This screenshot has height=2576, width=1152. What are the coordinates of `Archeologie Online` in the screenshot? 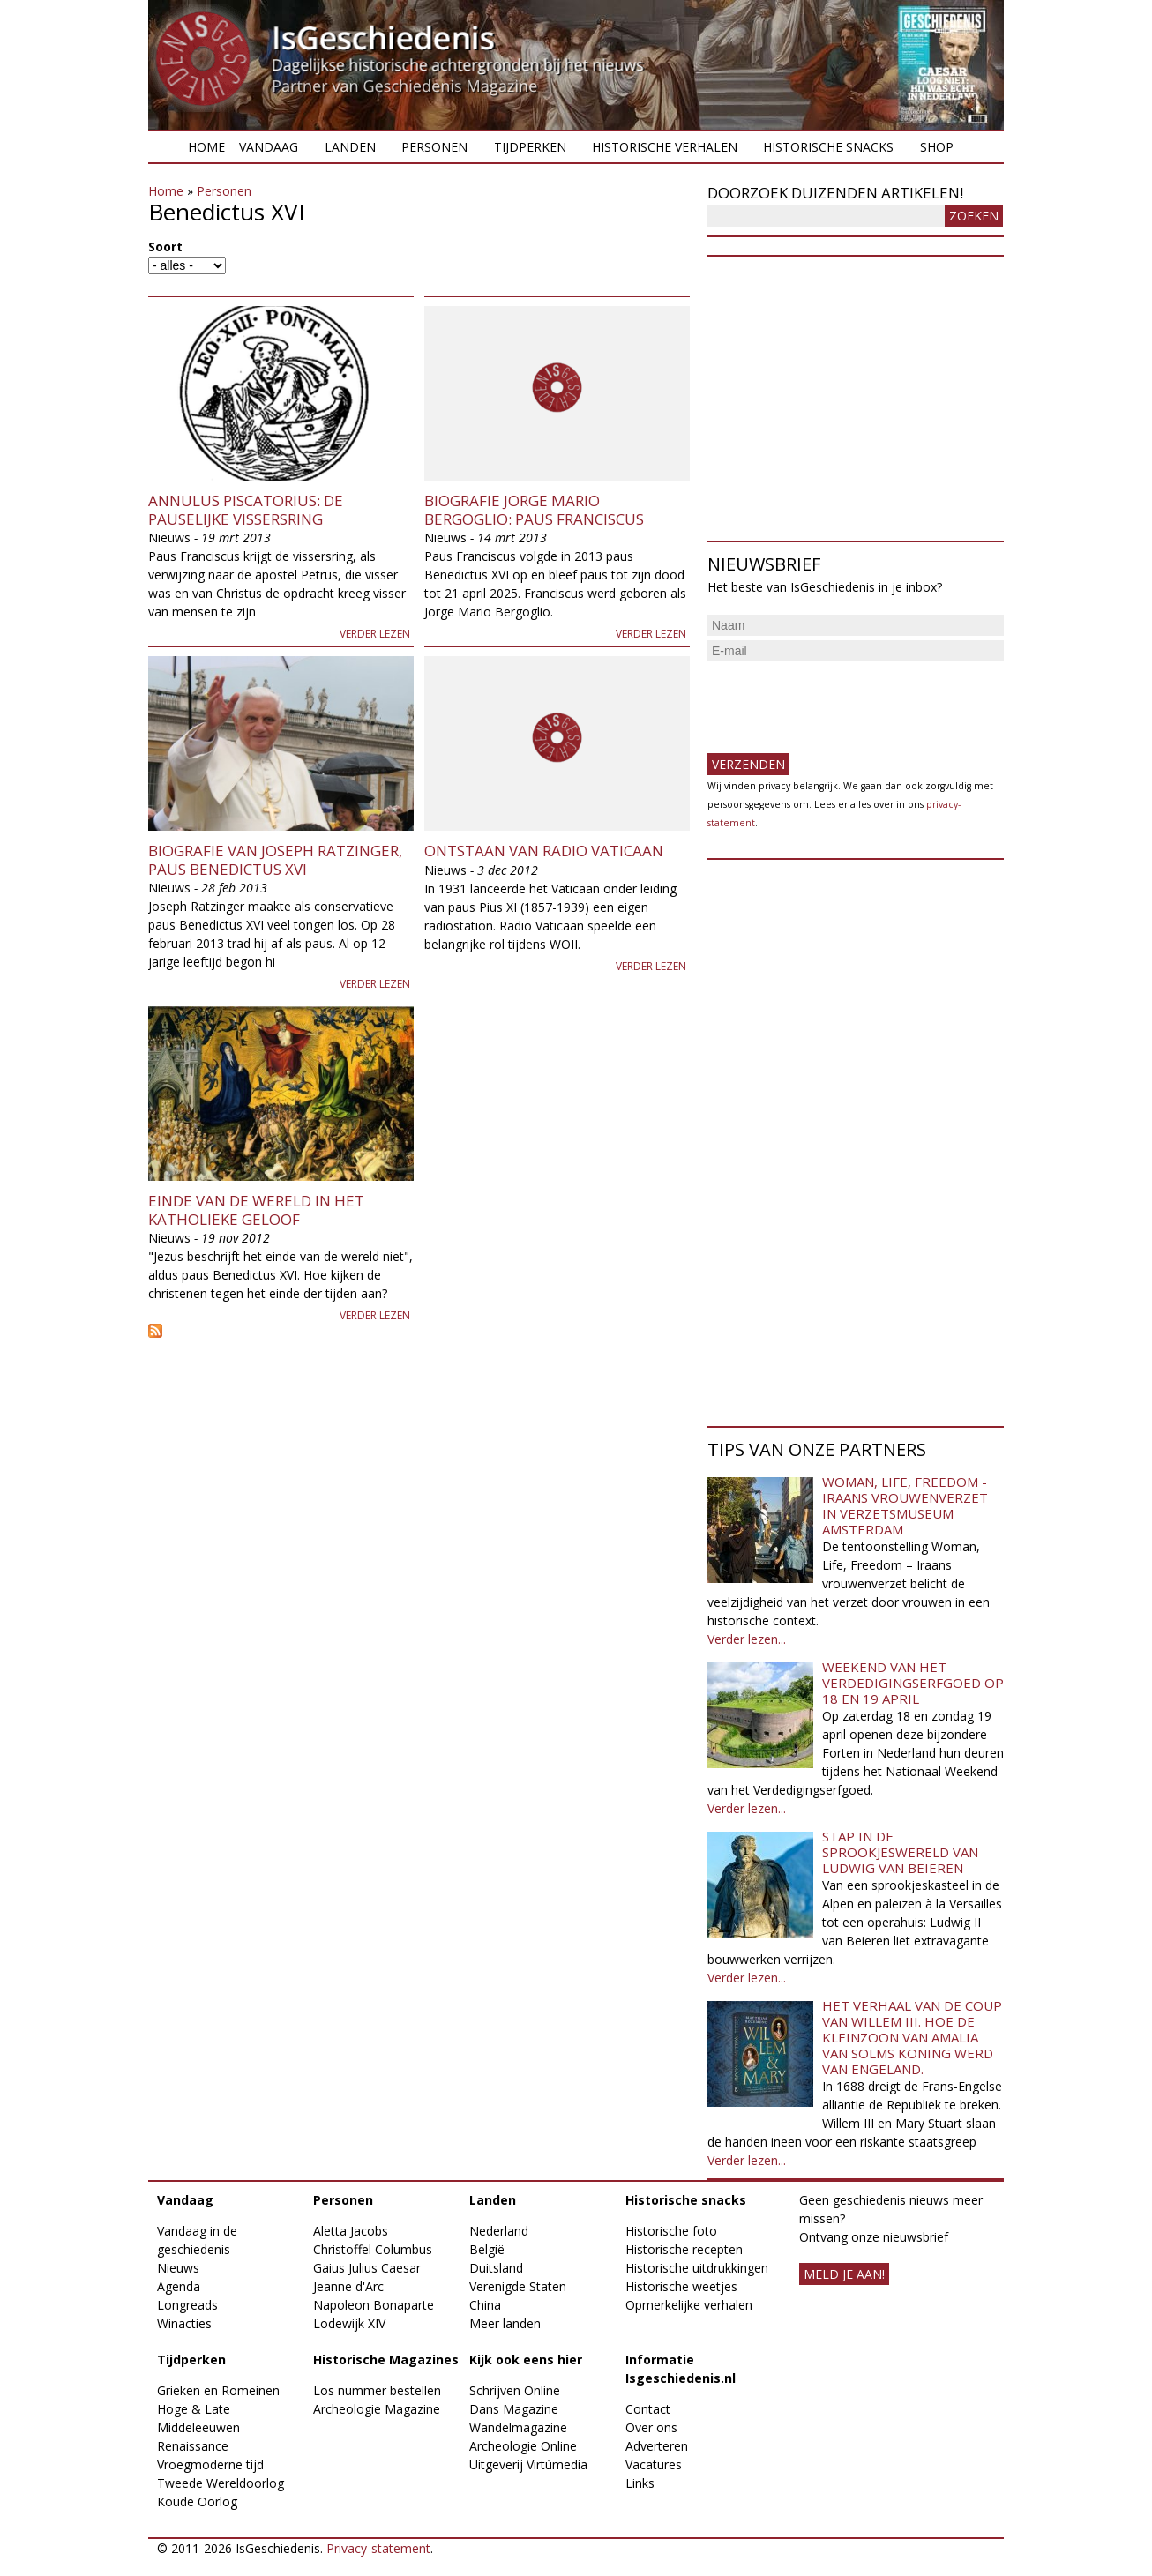 It's located at (523, 2446).